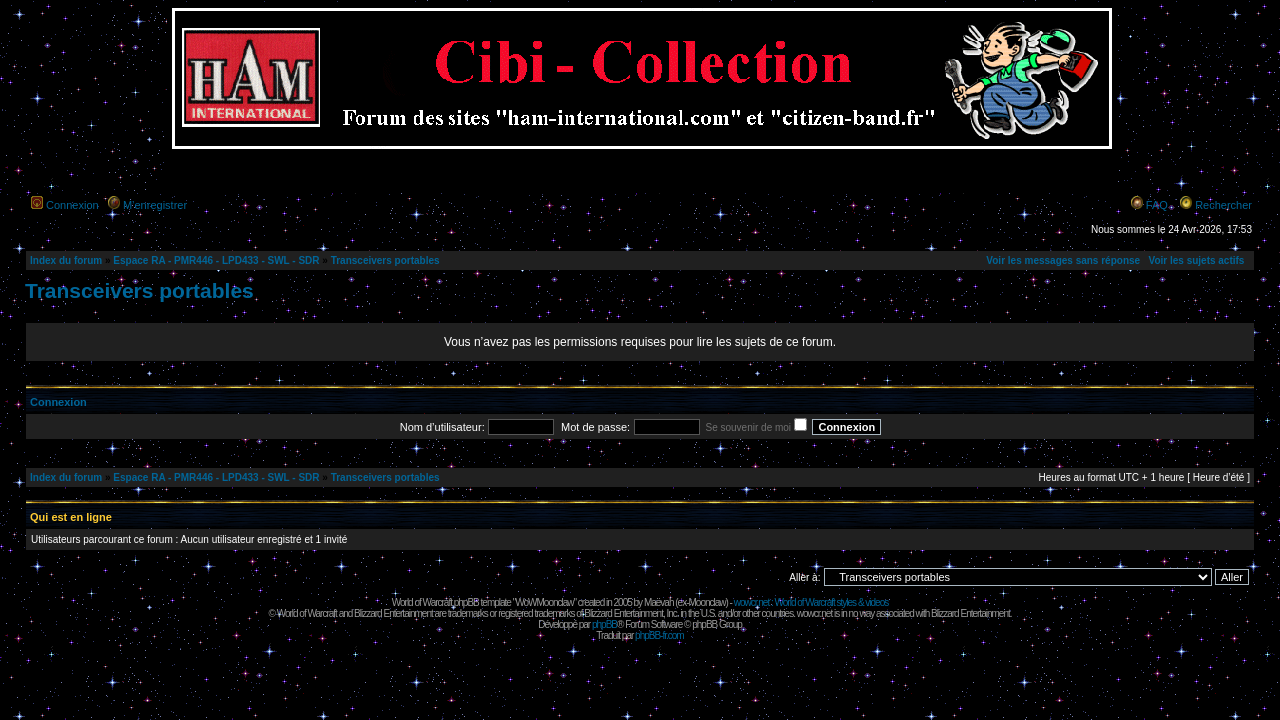 The height and width of the screenshot is (720, 1280). What do you see at coordinates (659, 635) in the screenshot?
I see `phpBB-fr.com` at bounding box center [659, 635].